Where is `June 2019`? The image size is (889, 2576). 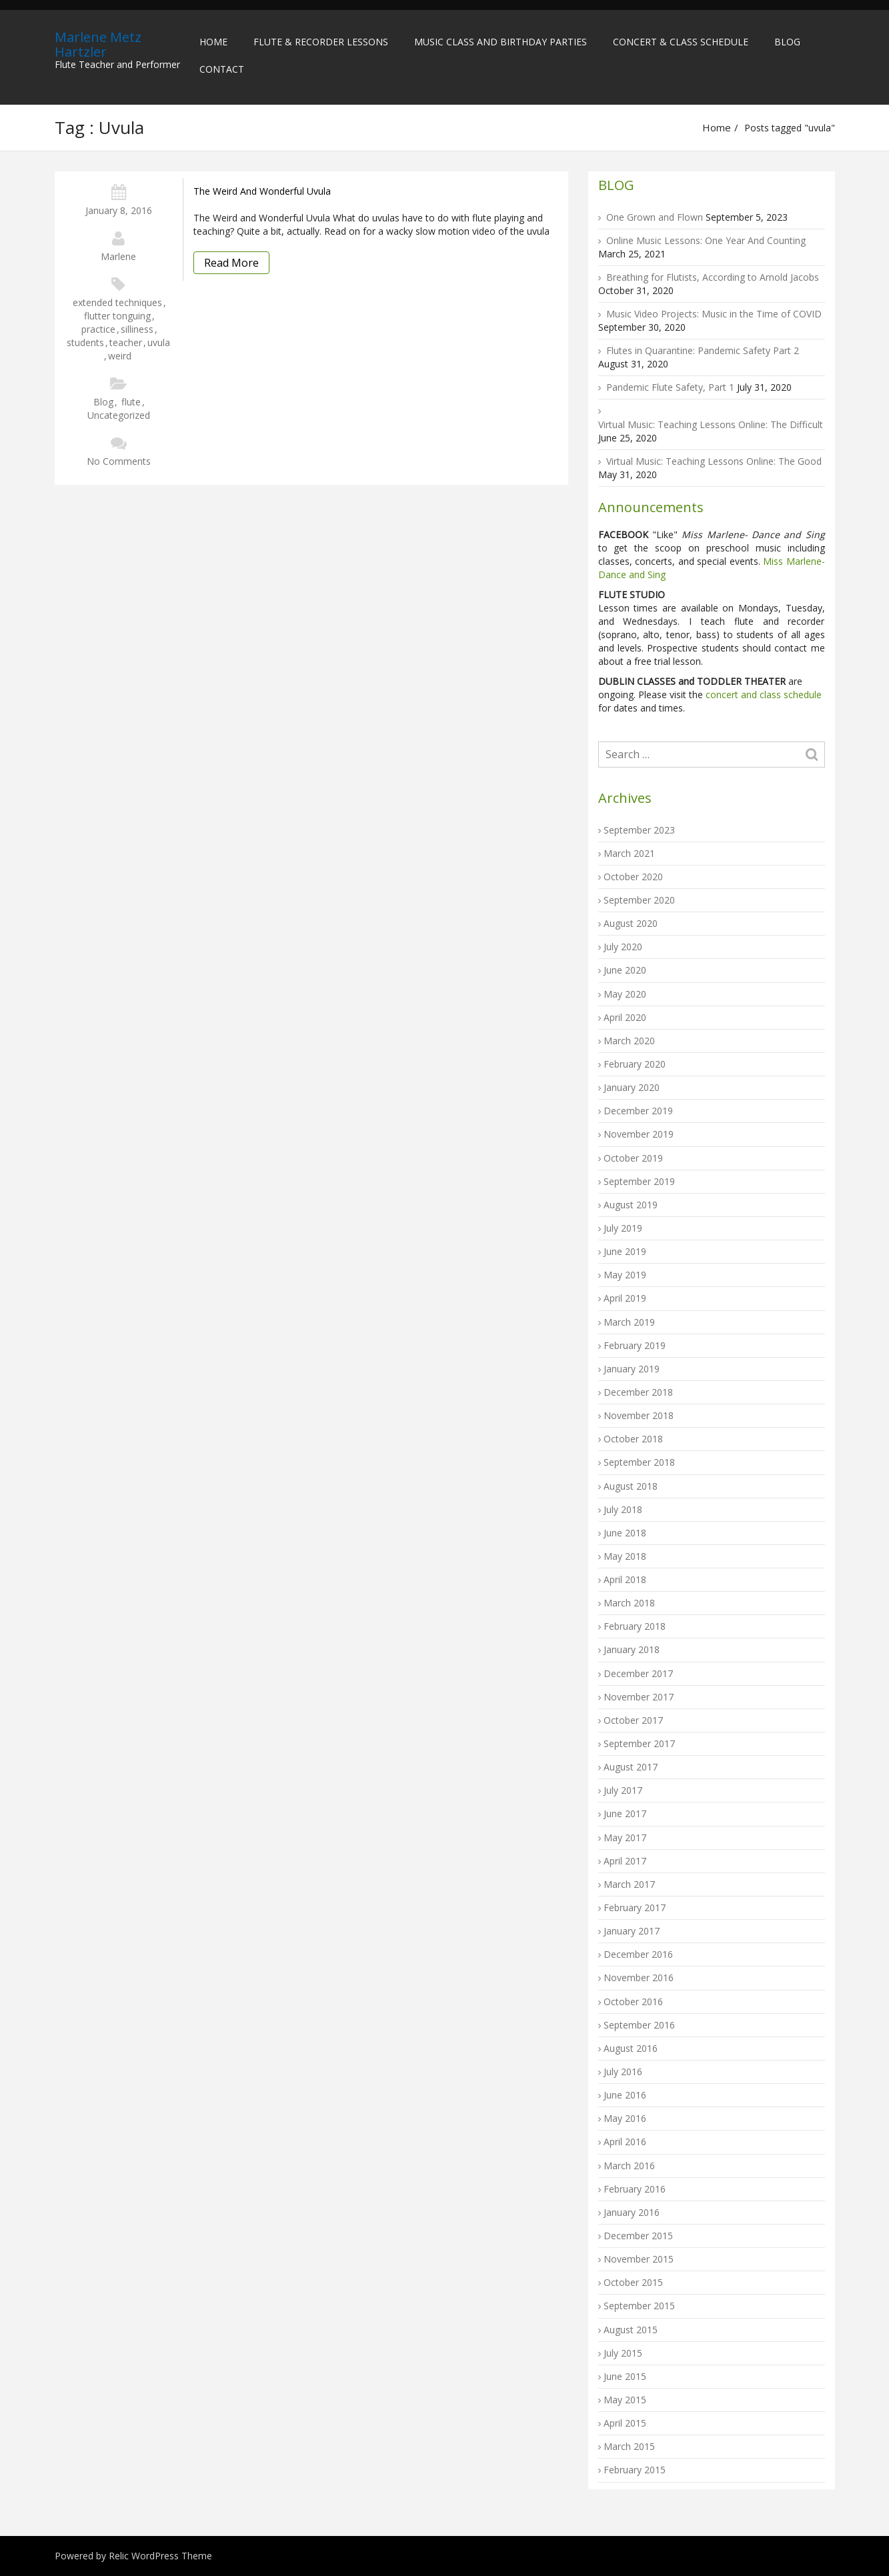
June 2019 is located at coordinates (625, 1251).